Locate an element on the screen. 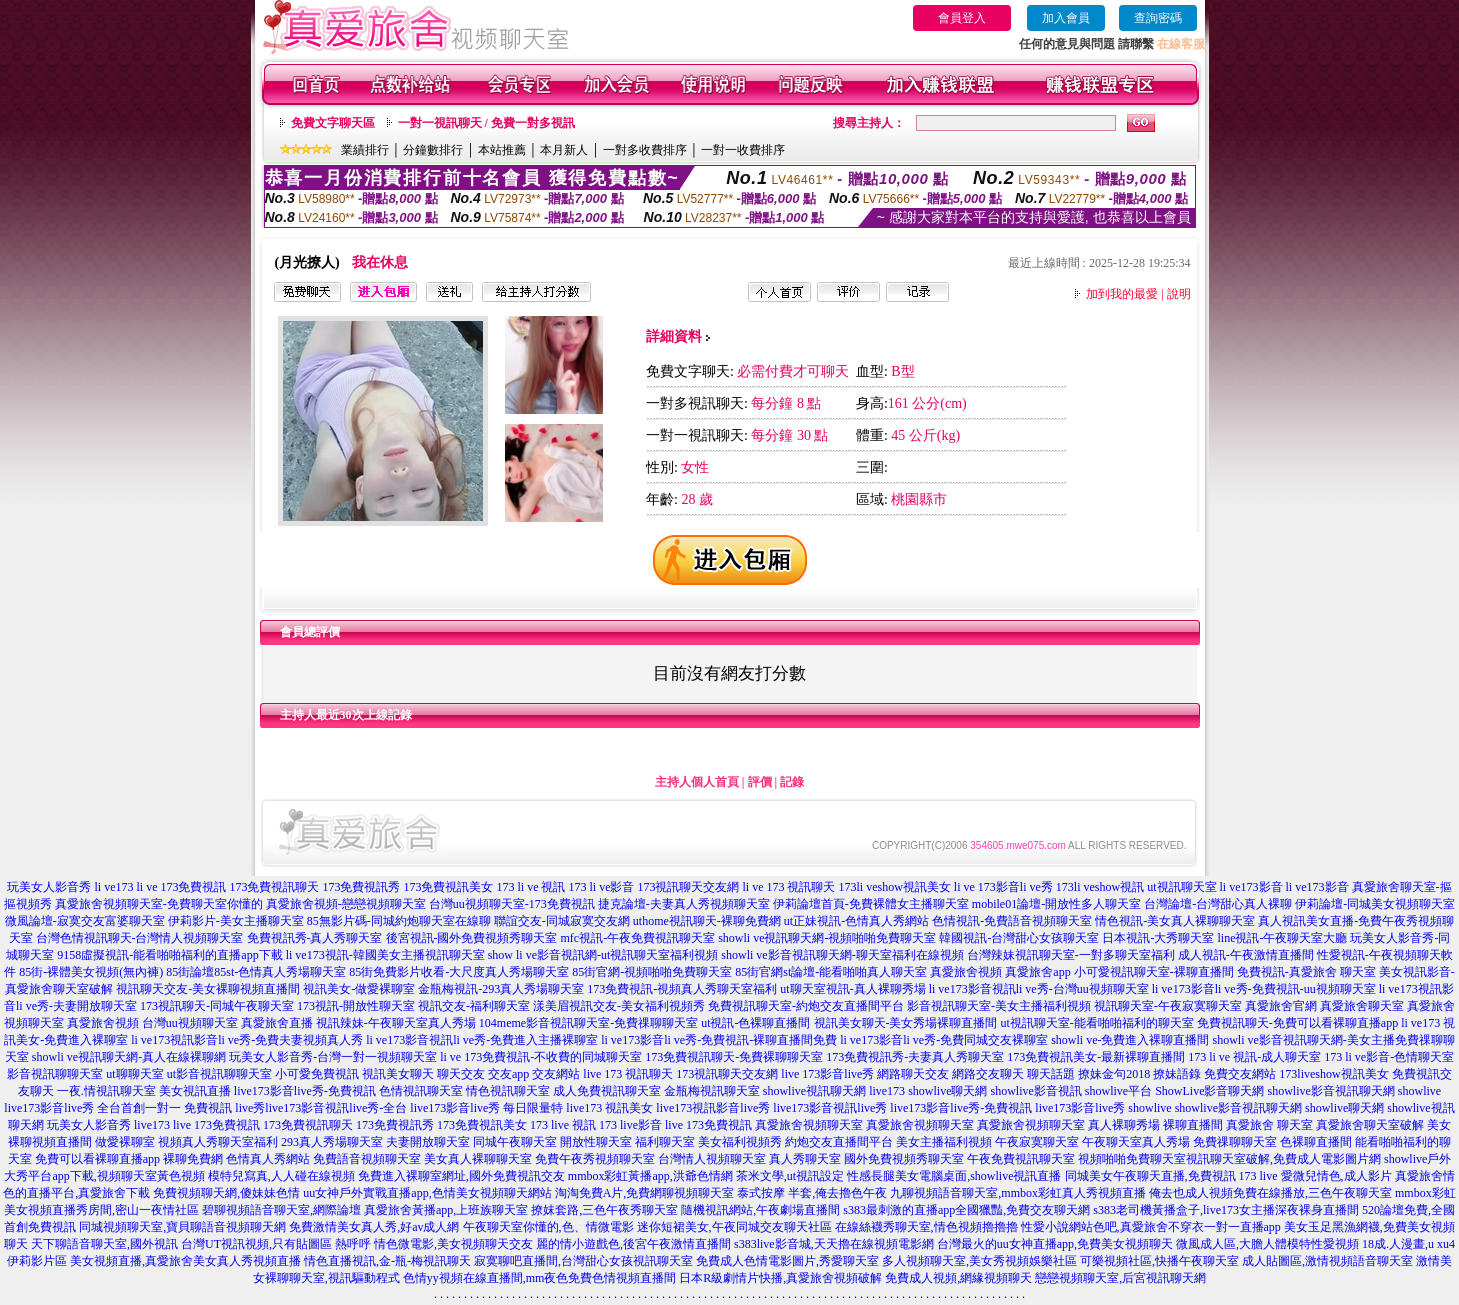 The height and width of the screenshot is (1305, 1459). 免費視訊聊天室-約炮交友直播間平台 is located at coordinates (806, 1006).